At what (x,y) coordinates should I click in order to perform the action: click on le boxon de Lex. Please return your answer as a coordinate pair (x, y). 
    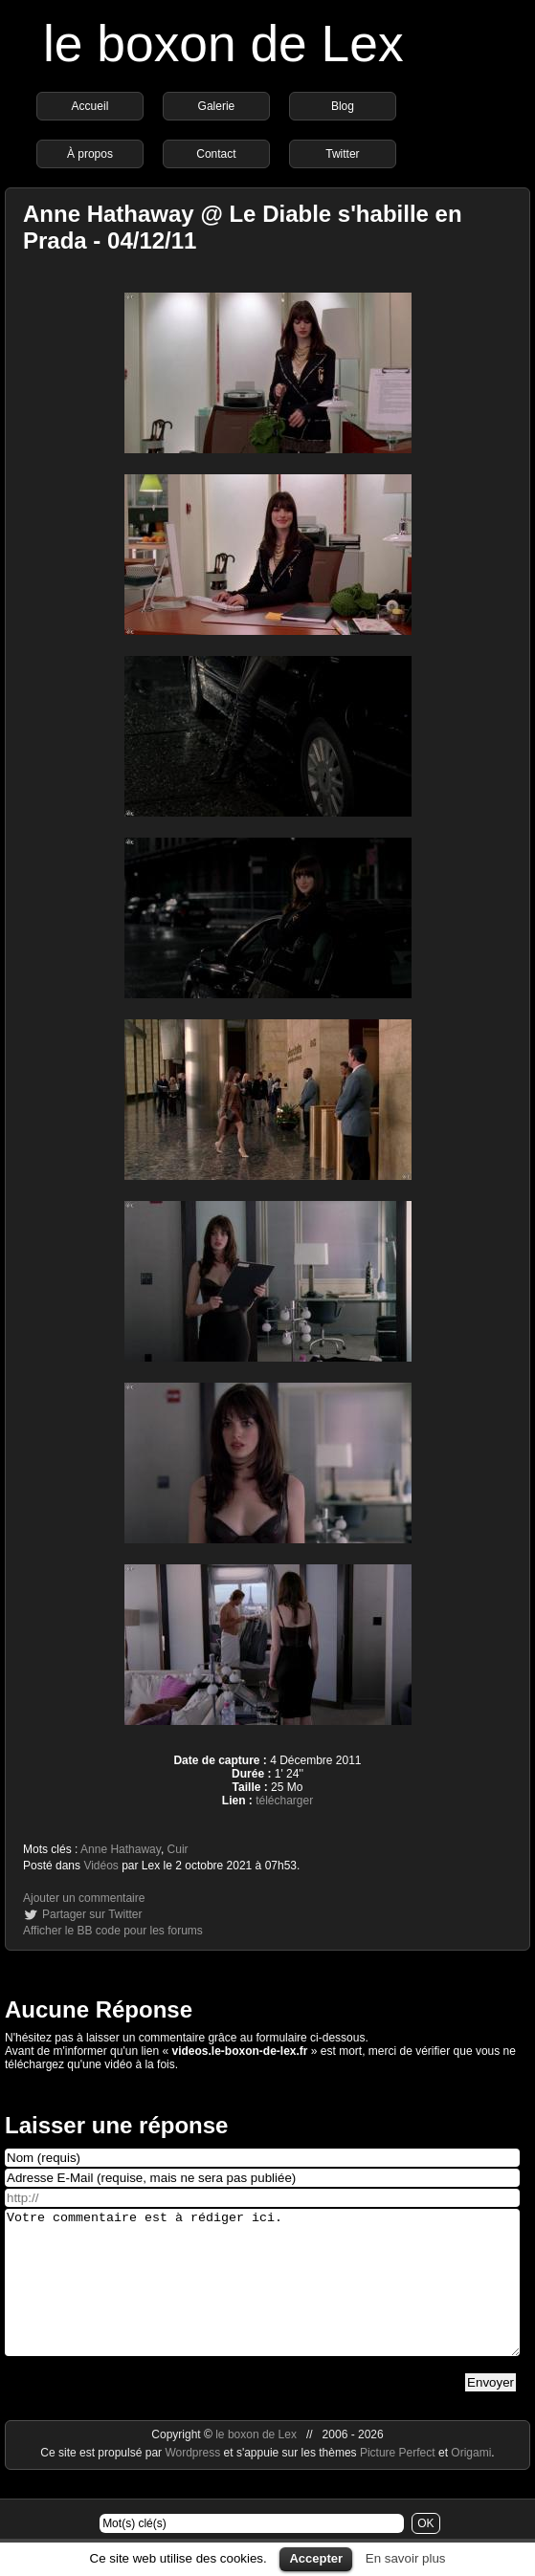
    Looking at the image, I should click on (223, 43).